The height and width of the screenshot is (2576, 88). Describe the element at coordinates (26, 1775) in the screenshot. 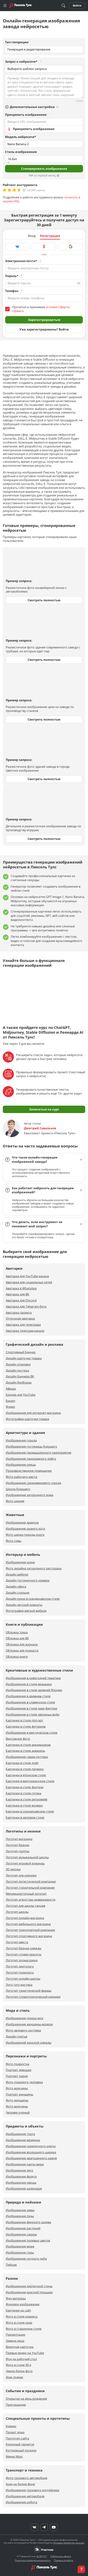

I see `Картинки в японском стиле` at that location.